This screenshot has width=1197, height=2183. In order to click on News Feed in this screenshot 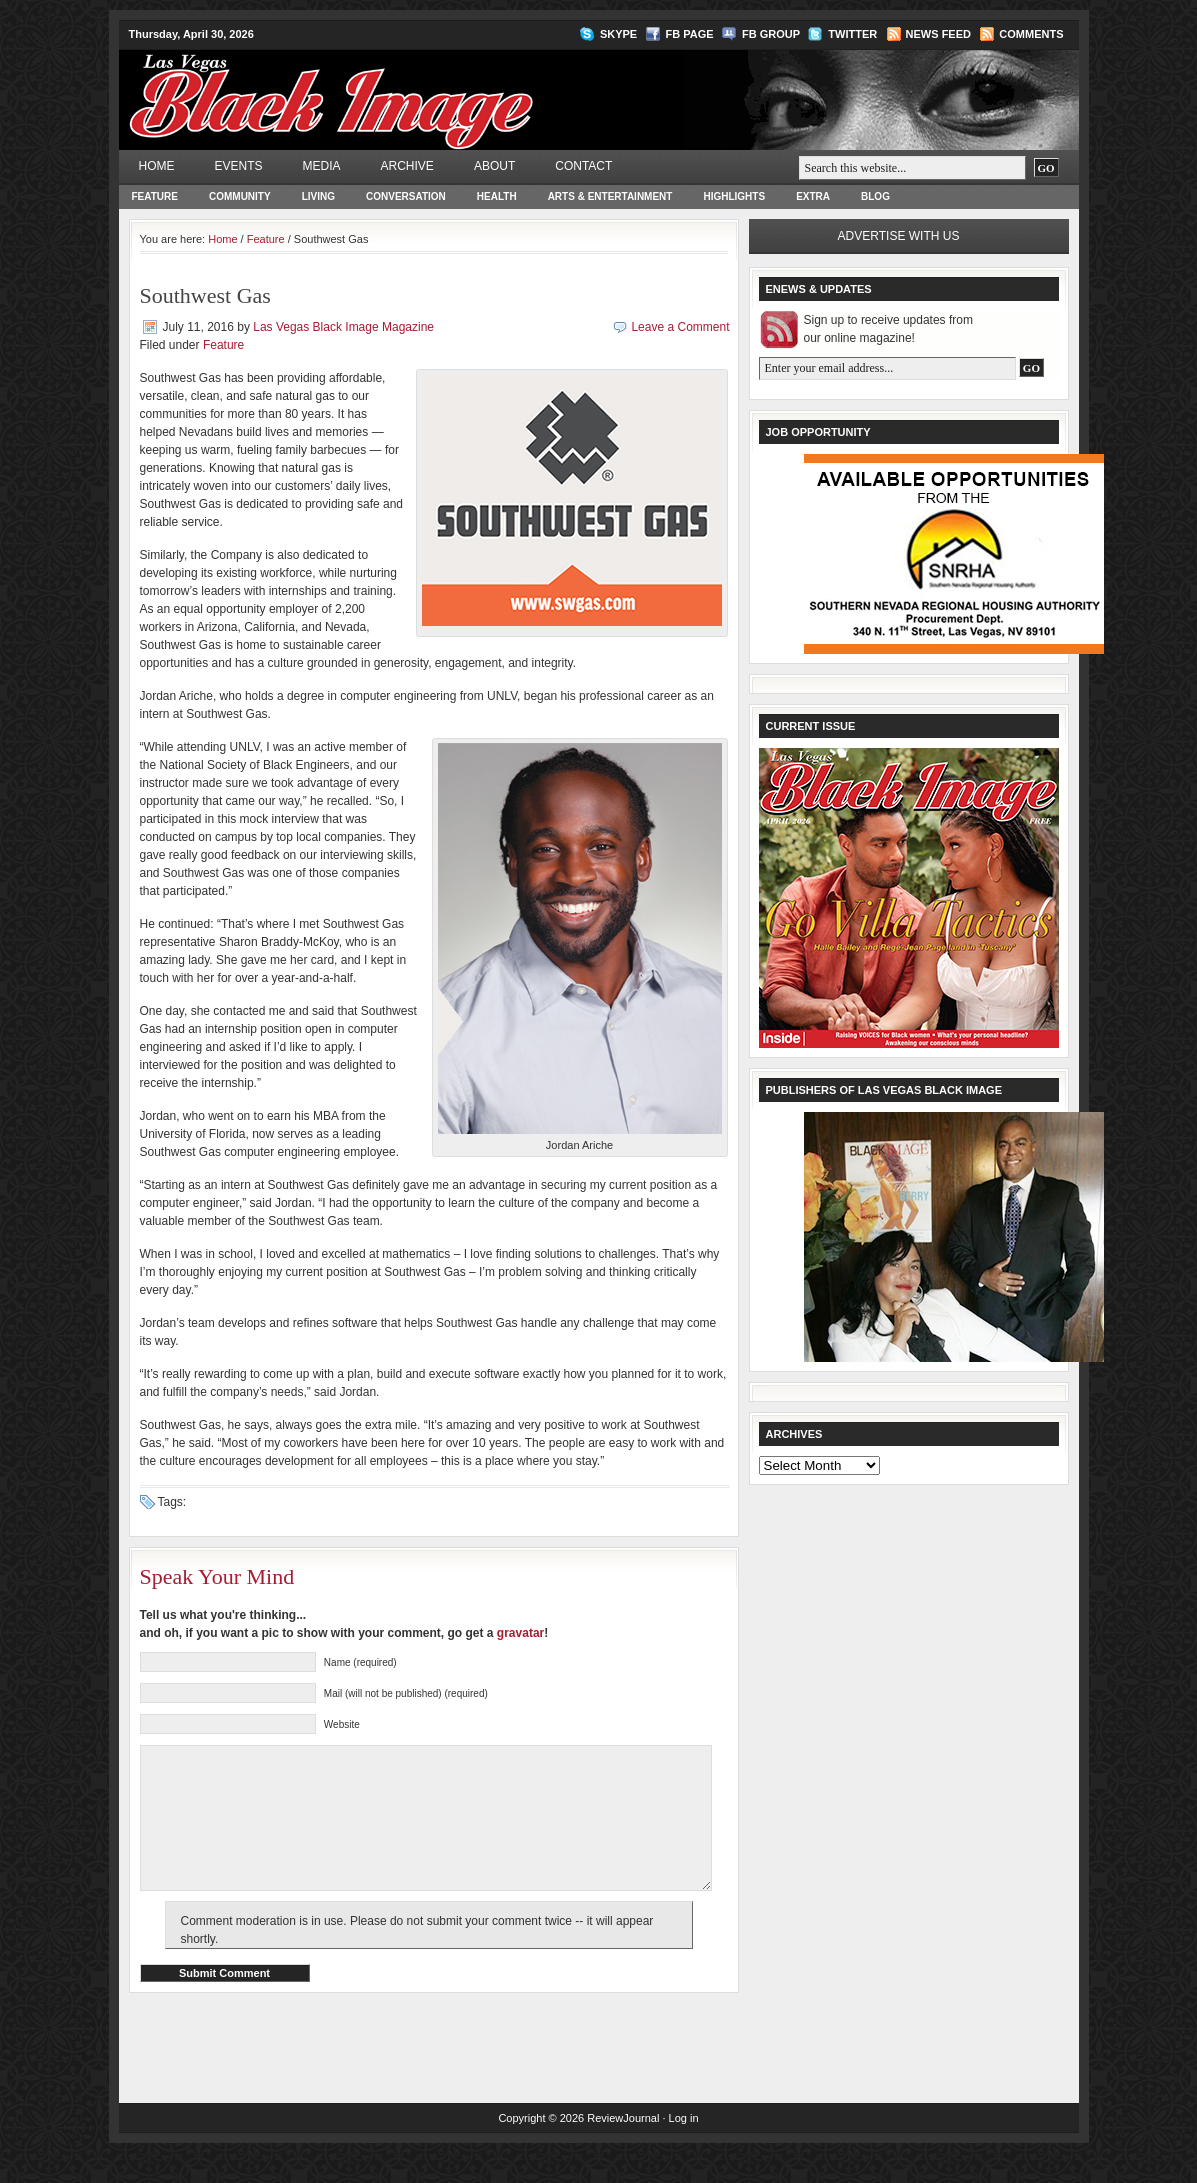, I will do `click(938, 34)`.